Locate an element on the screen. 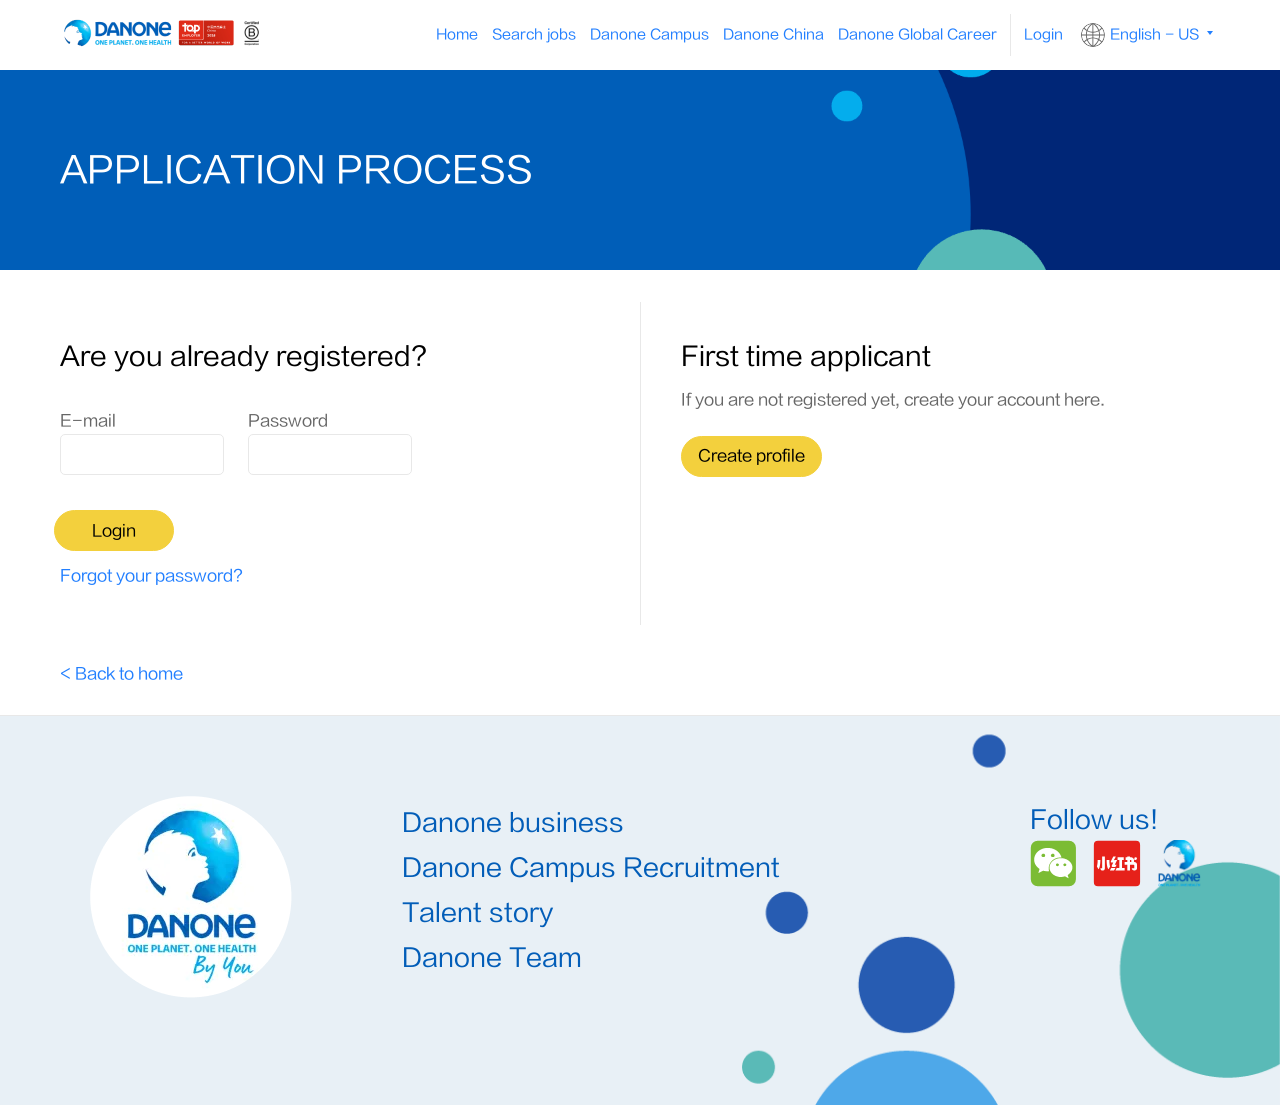  Privacy Policy is located at coordinates (627, 1056).